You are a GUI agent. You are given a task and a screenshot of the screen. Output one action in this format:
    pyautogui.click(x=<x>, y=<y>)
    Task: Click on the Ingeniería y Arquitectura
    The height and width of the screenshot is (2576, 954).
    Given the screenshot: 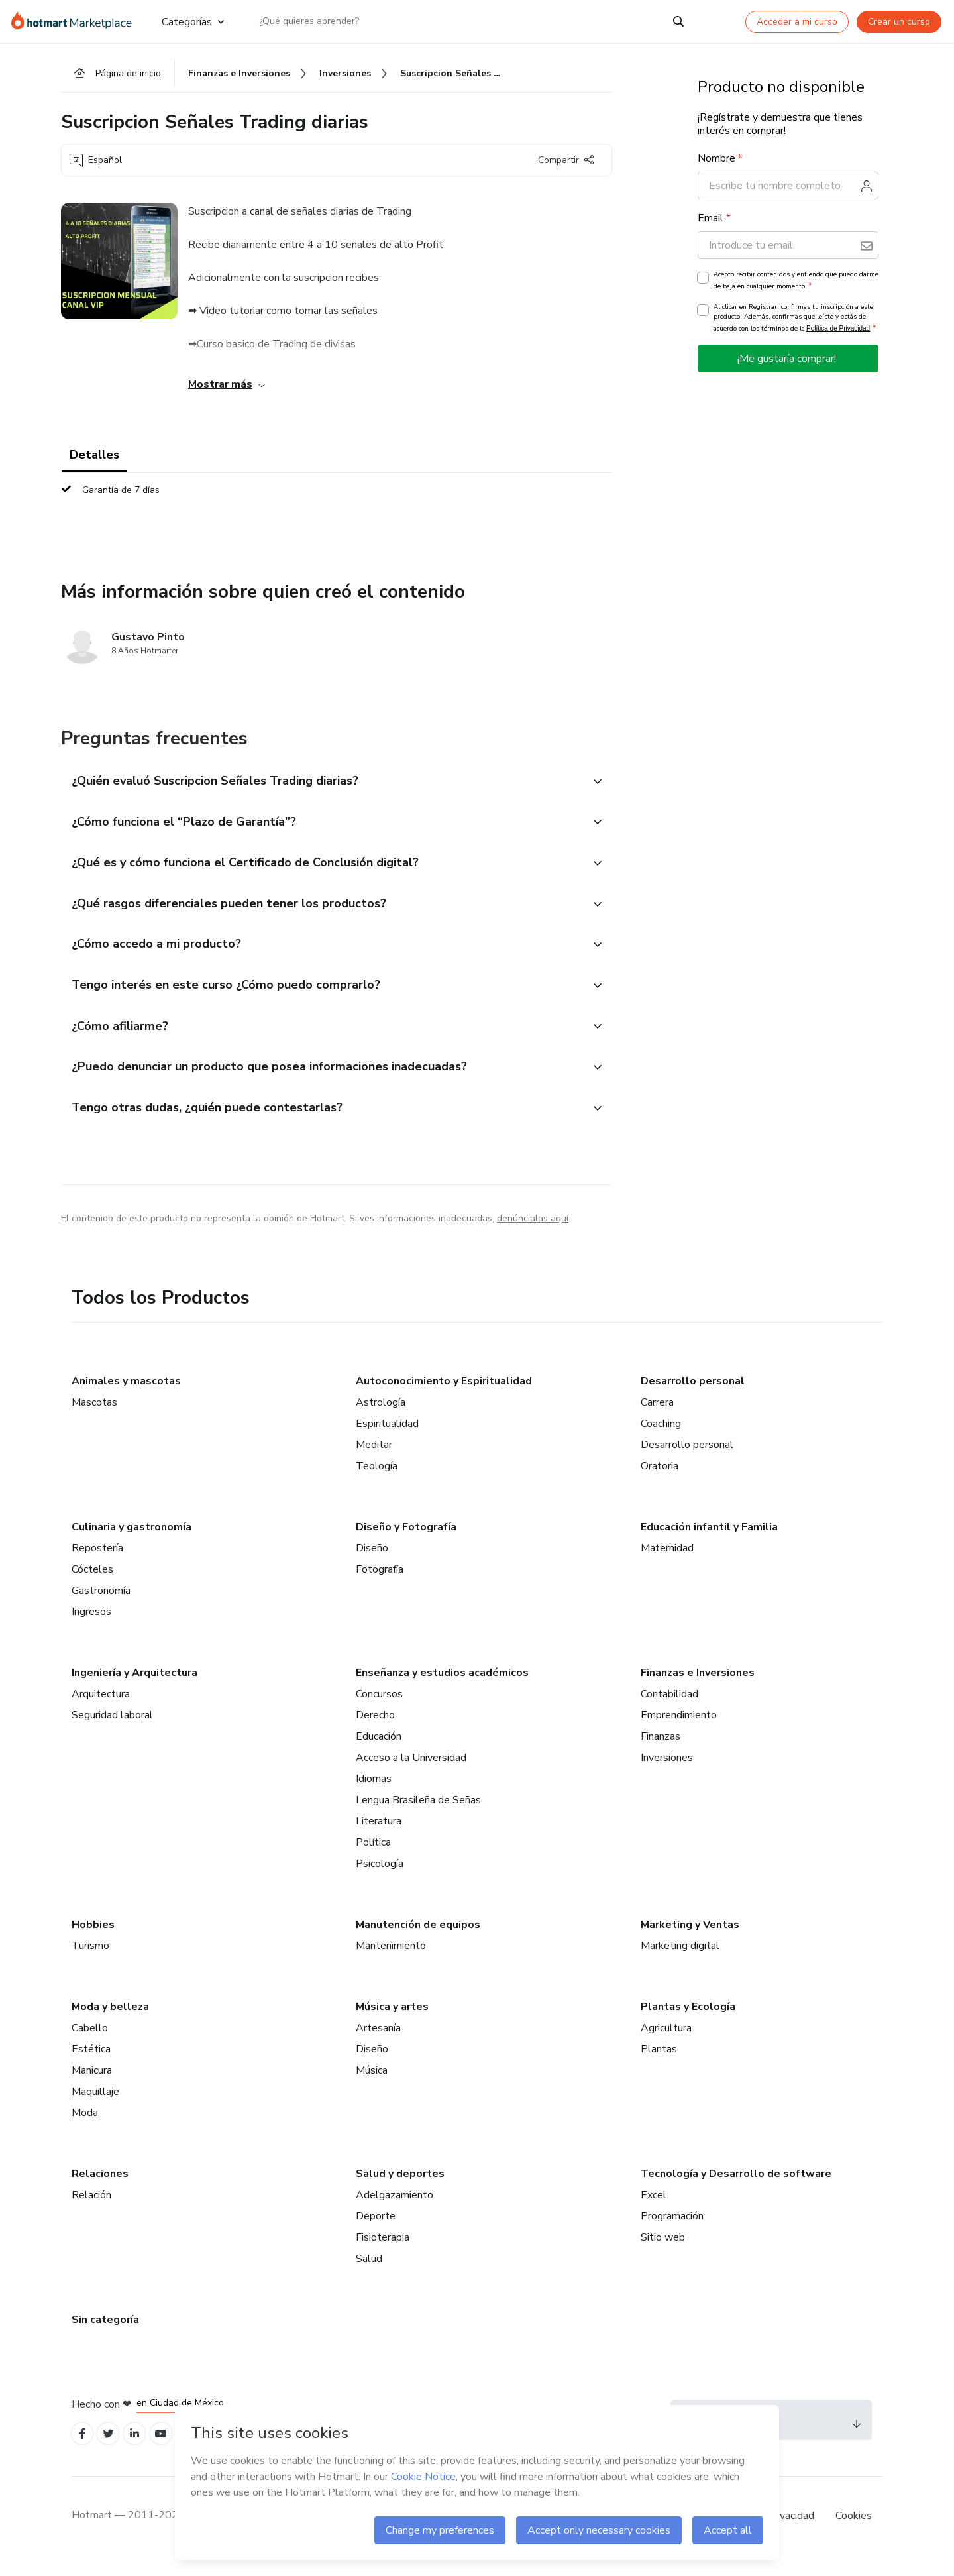 What is the action you would take?
    pyautogui.click(x=134, y=1689)
    